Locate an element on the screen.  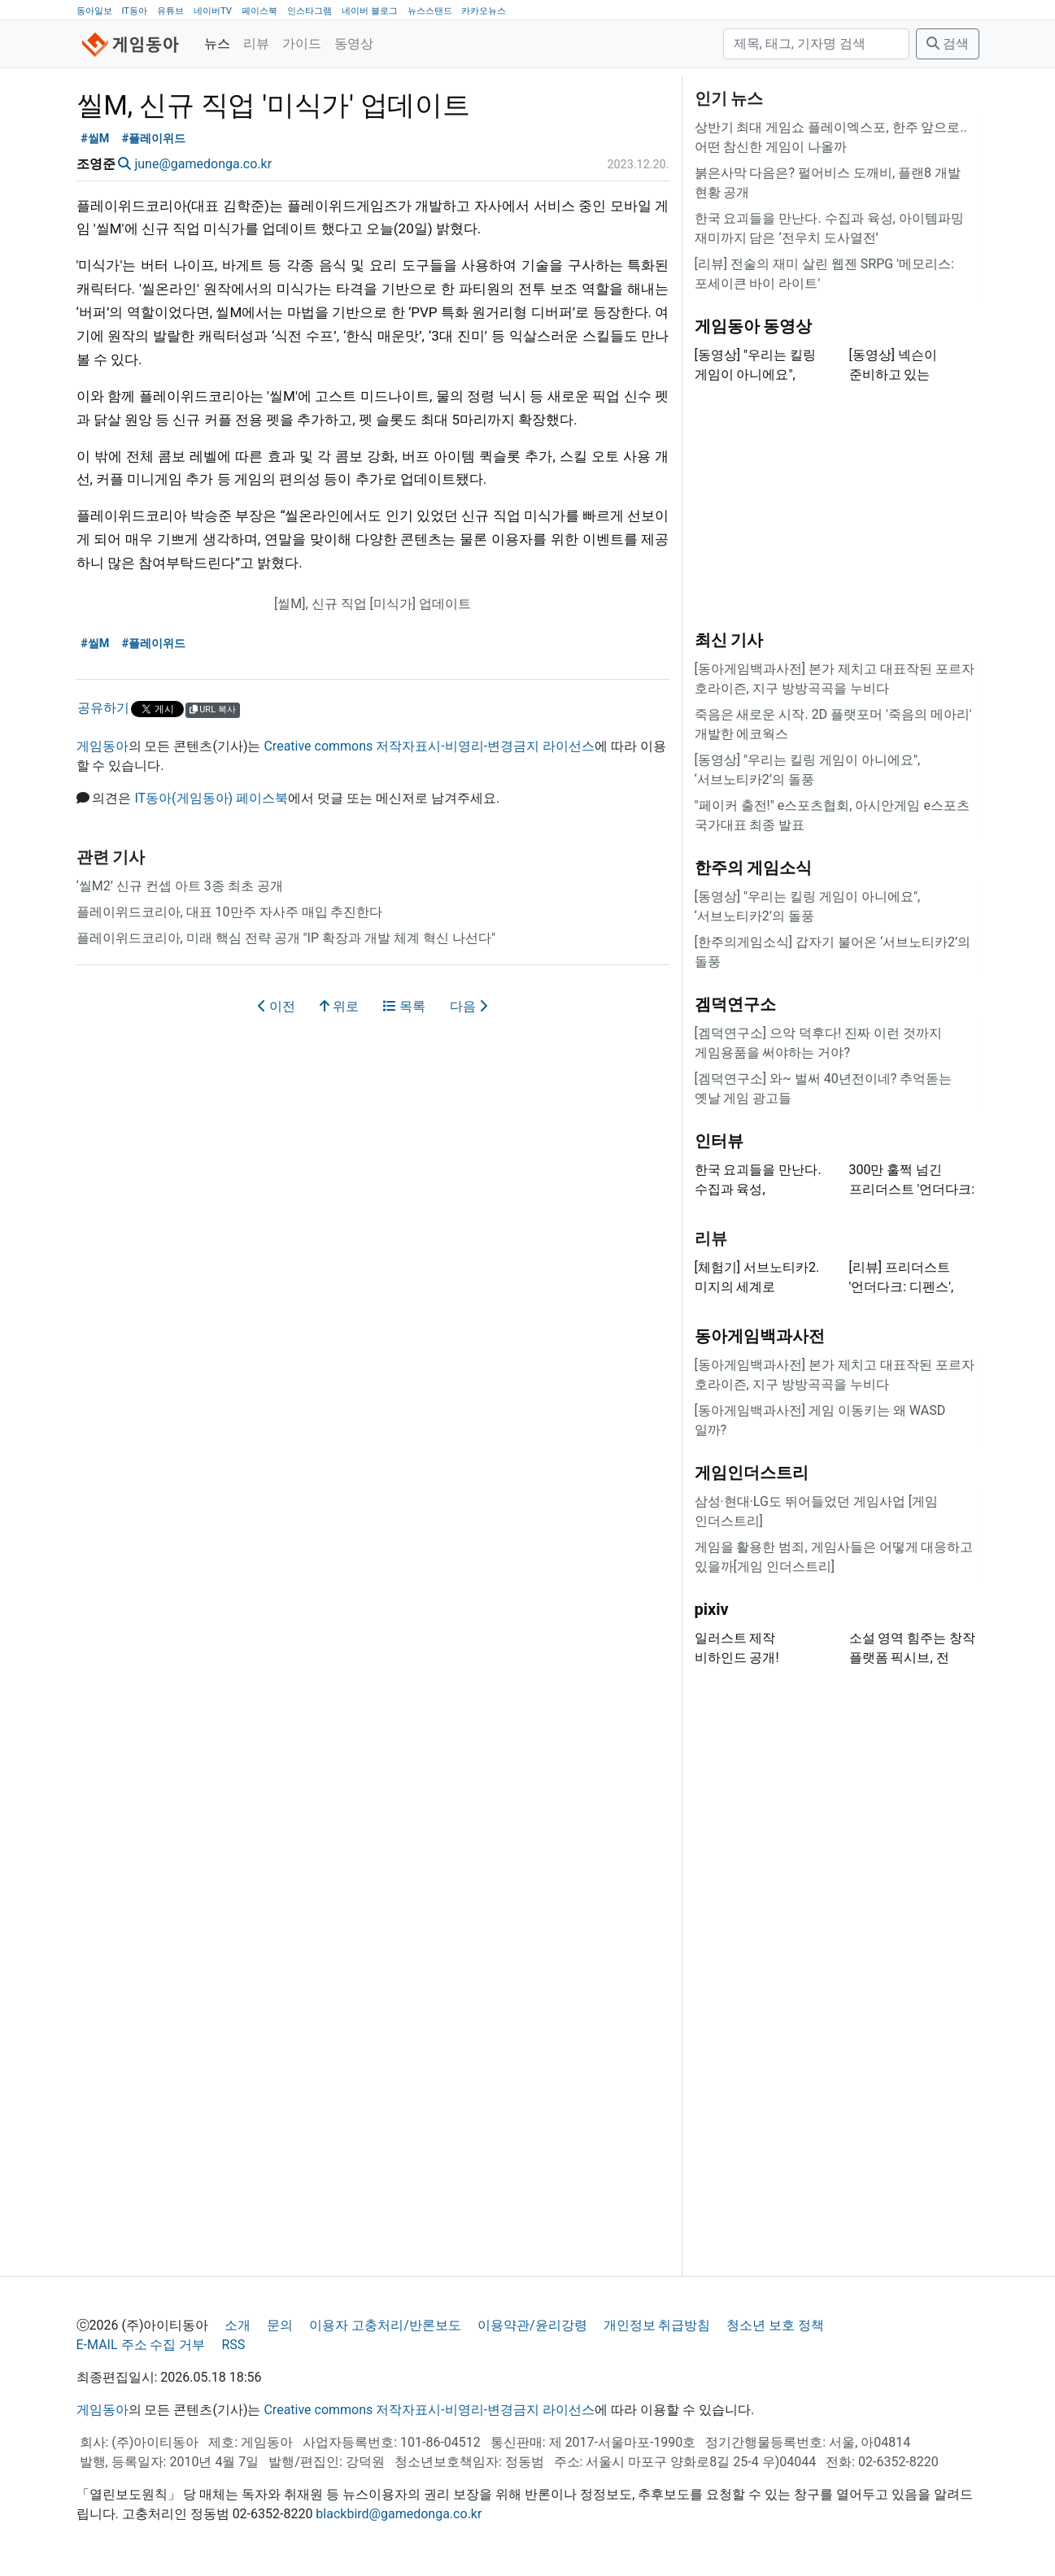
뉴스스탠드 is located at coordinates (430, 11).